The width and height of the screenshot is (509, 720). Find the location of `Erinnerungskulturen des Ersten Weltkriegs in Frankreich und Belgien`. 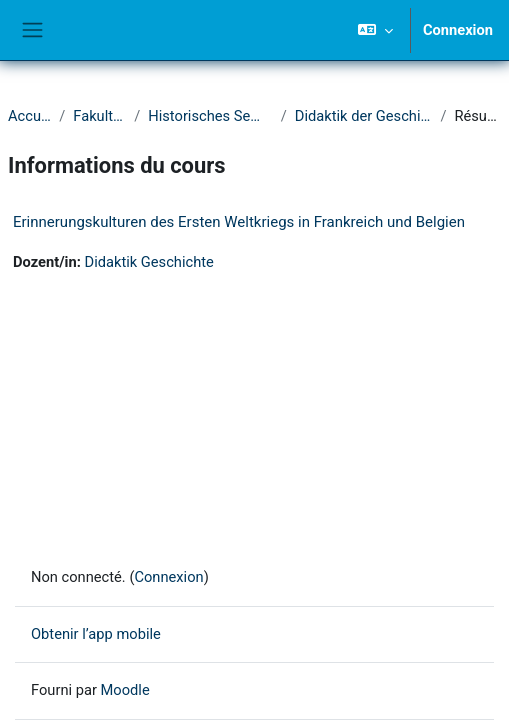

Erinnerungskulturen des Ersten Weltkriegs in Frankreich und Belgien is located at coordinates (239, 222).